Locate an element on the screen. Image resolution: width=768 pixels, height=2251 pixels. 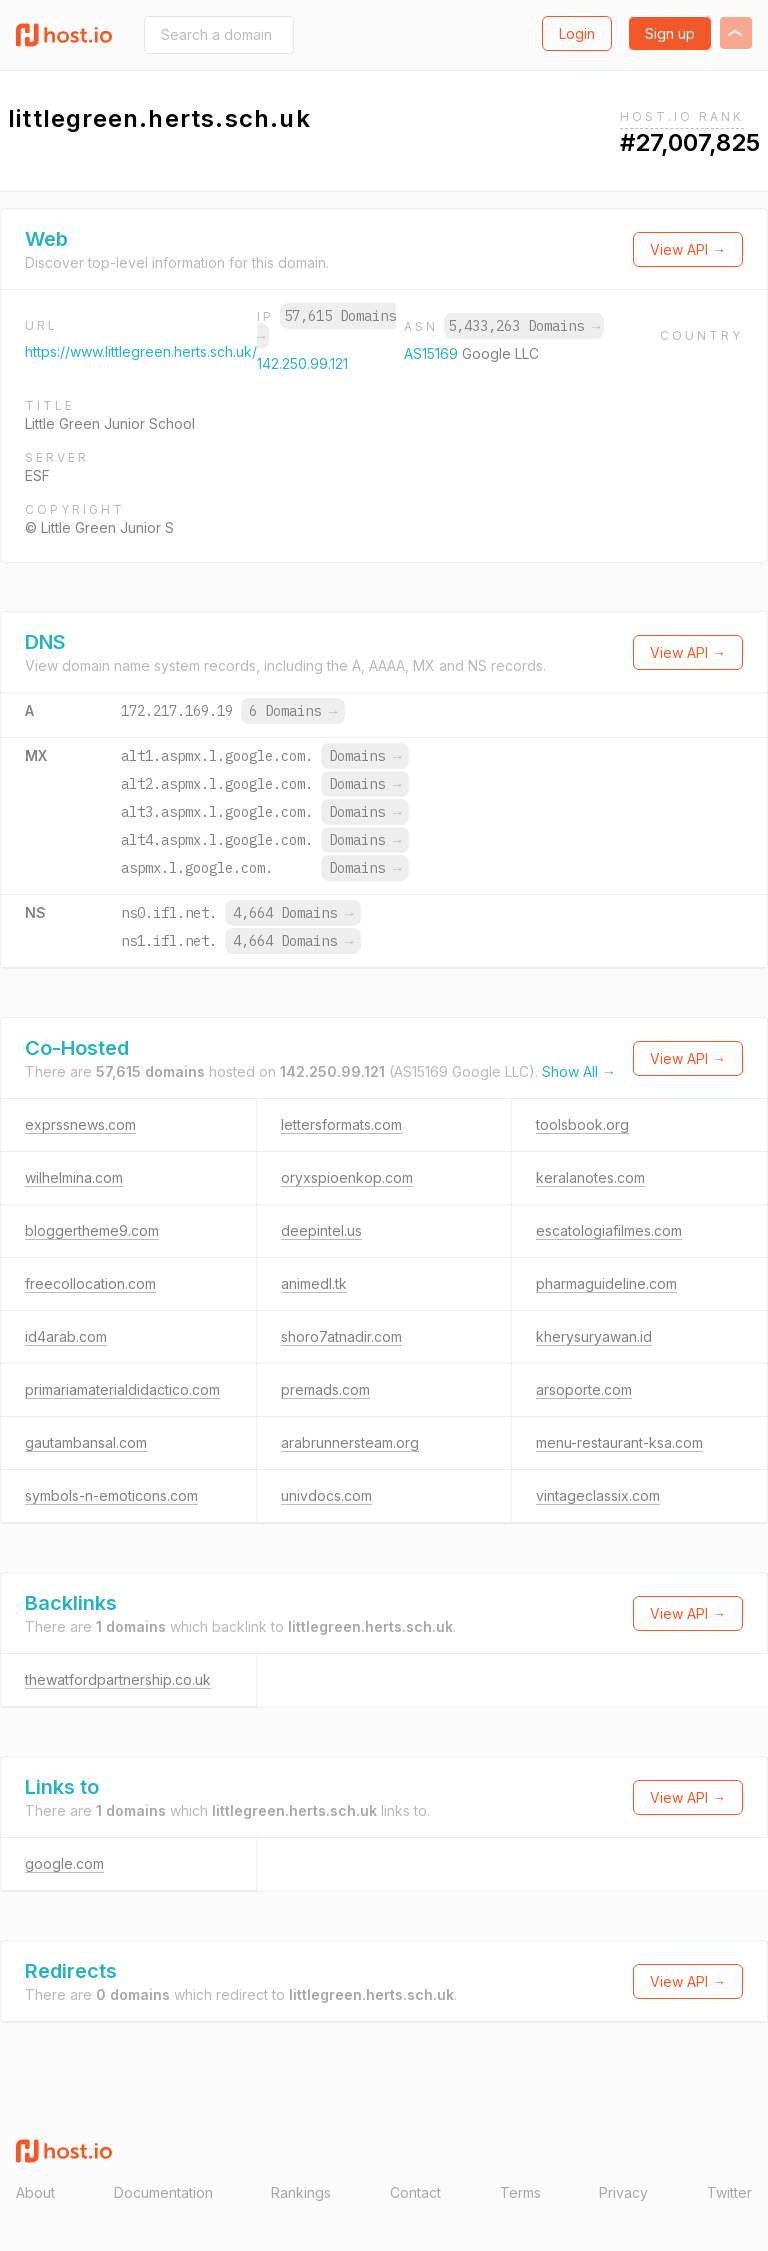
toolsbook.org is located at coordinates (582, 1124).